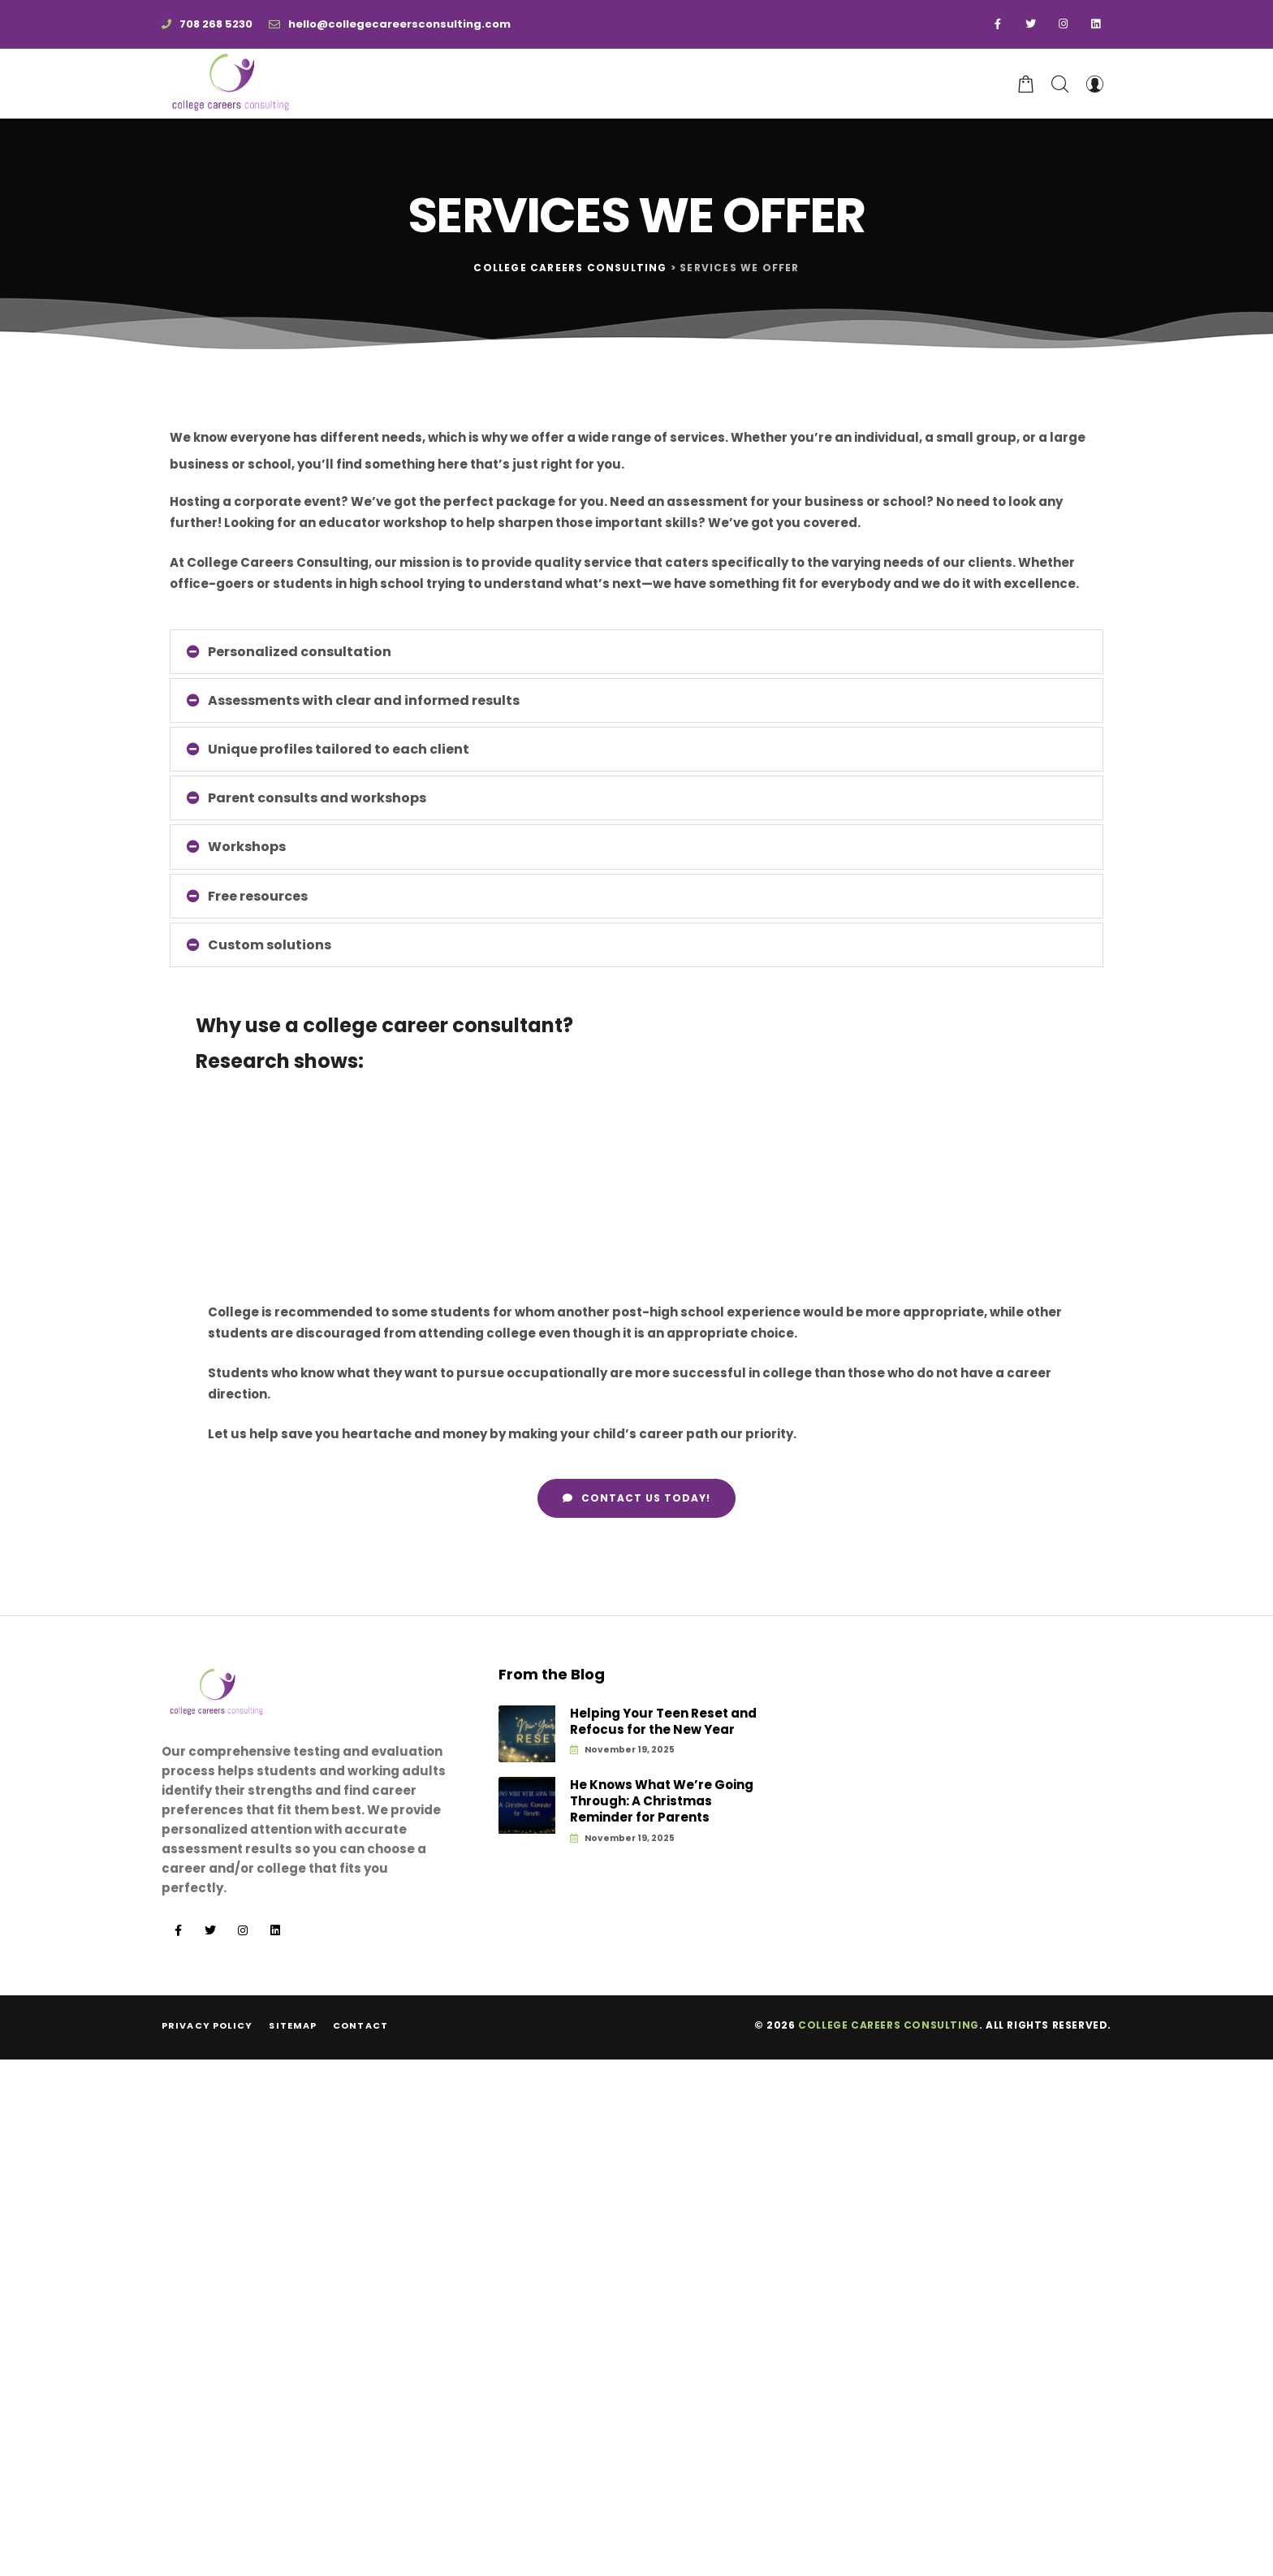  Describe the element at coordinates (207, 24) in the screenshot. I see `708 268 5230` at that location.